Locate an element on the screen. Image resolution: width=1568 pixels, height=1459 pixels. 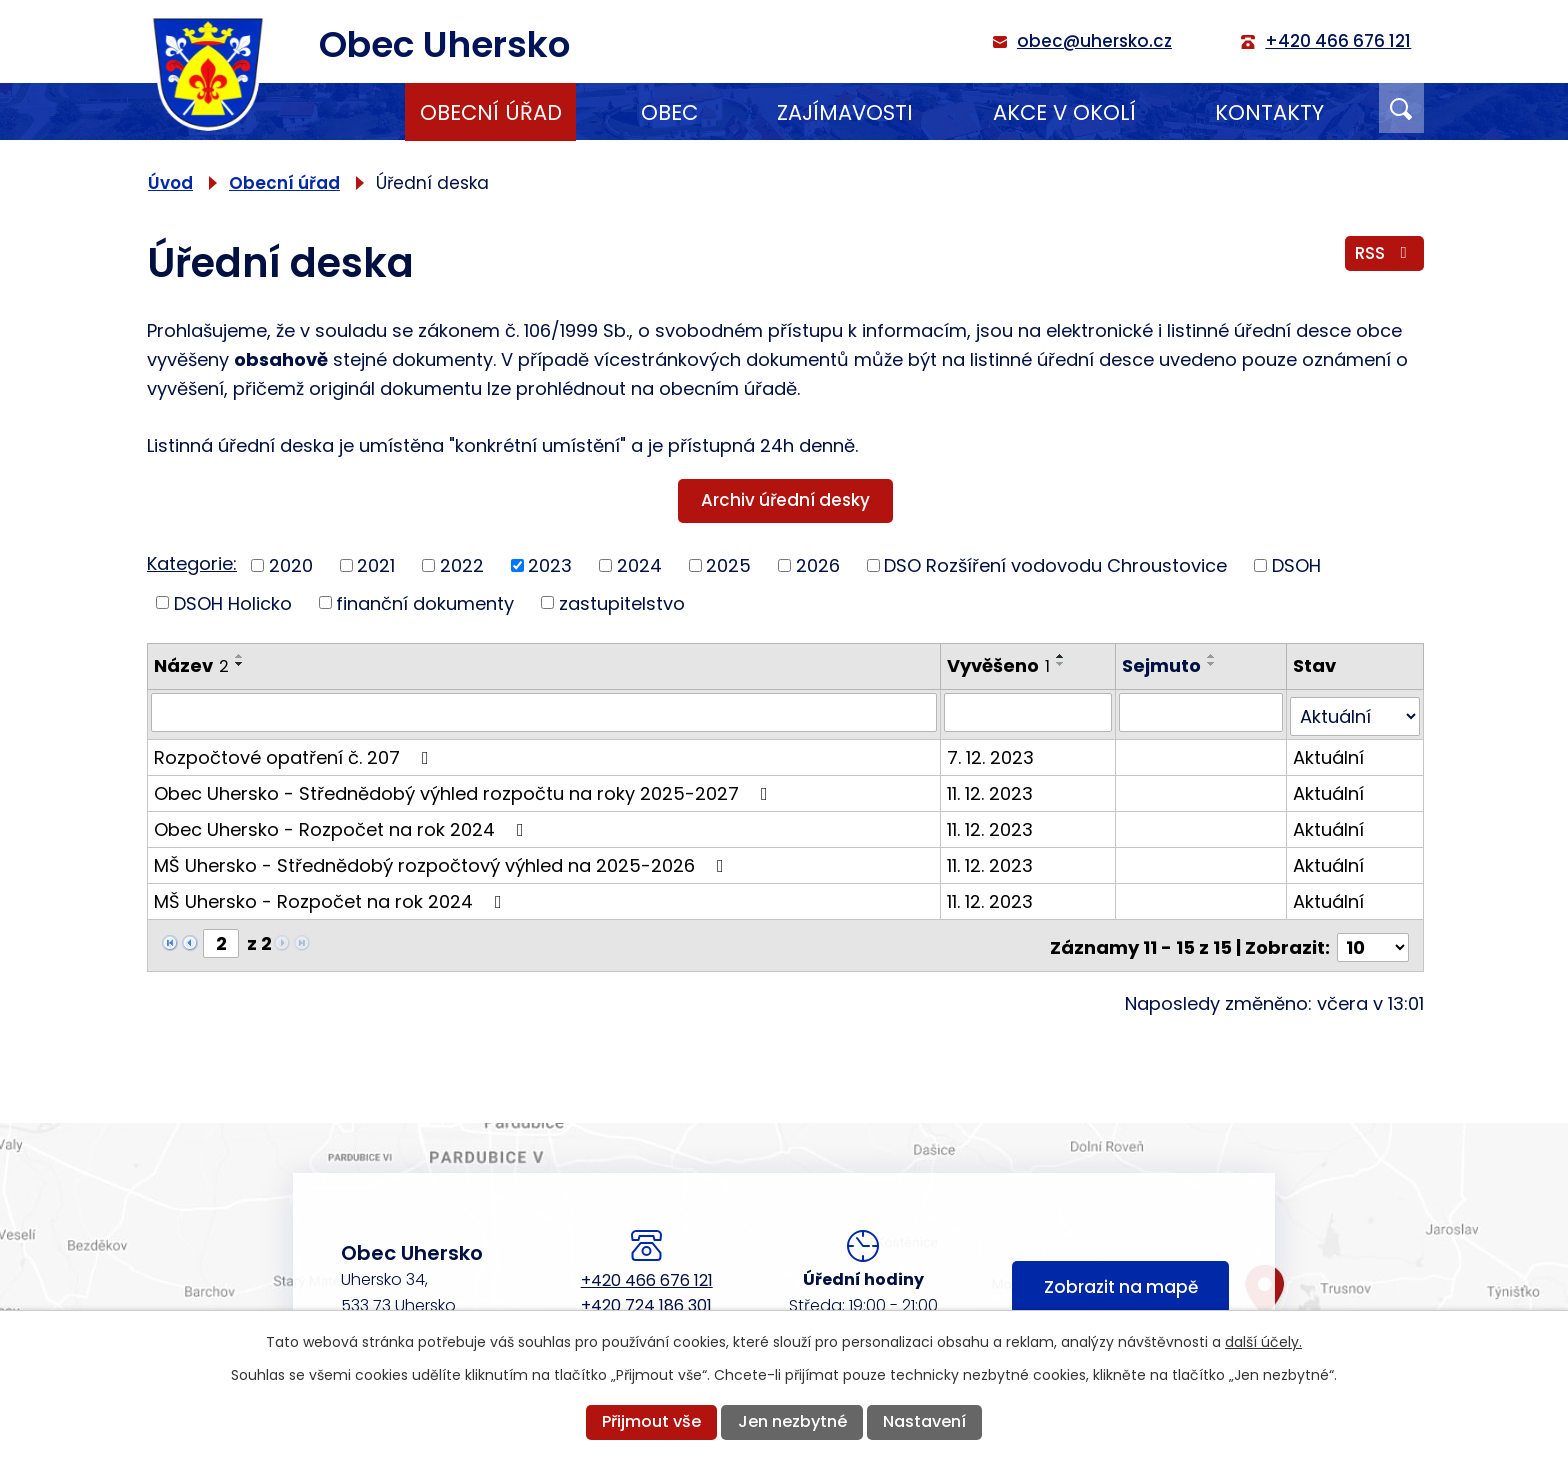
[Vyhledat podle Název] is located at coordinates (544, 712).